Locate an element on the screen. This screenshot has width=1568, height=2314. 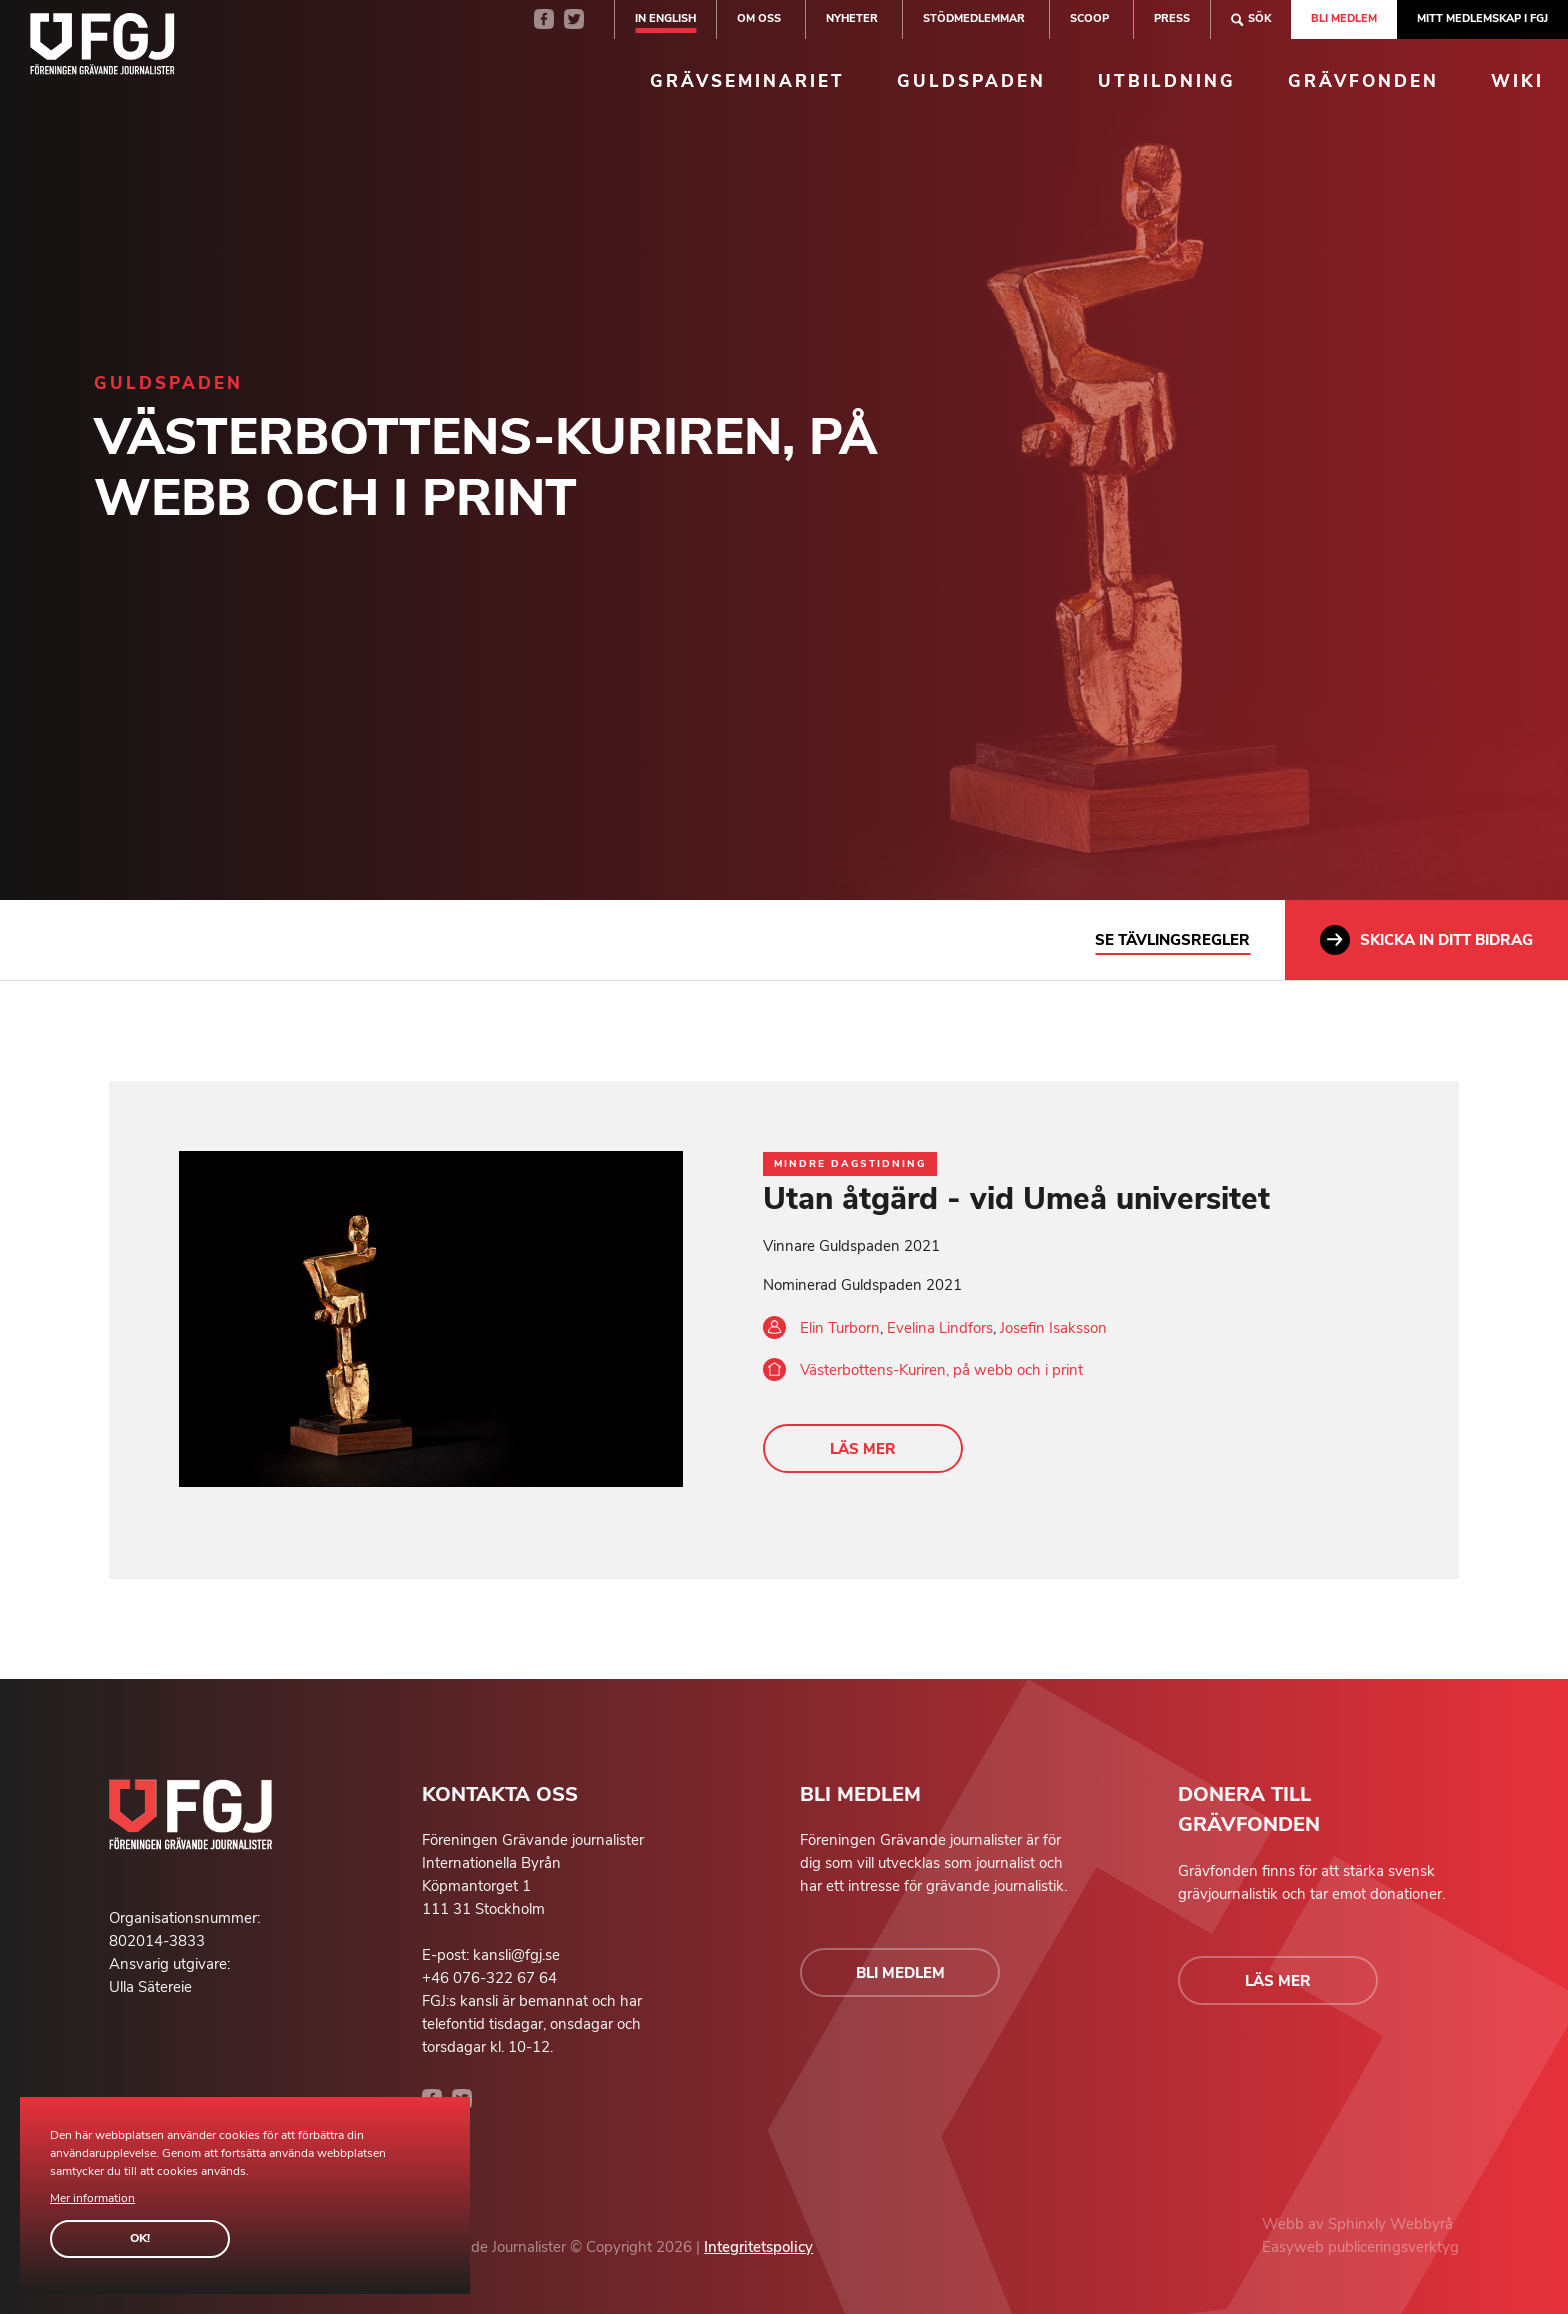
Skicka in ditt bidrag is located at coordinates (1426, 940).